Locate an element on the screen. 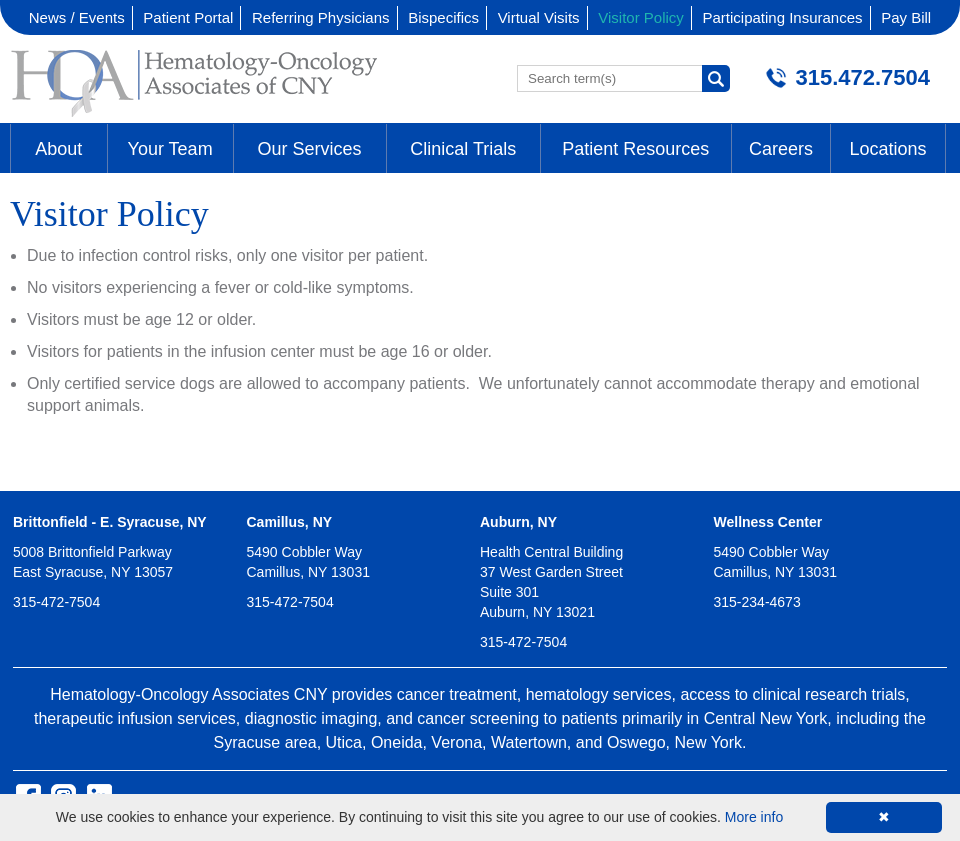 The width and height of the screenshot is (960, 841). Wellness Center is located at coordinates (768, 522).